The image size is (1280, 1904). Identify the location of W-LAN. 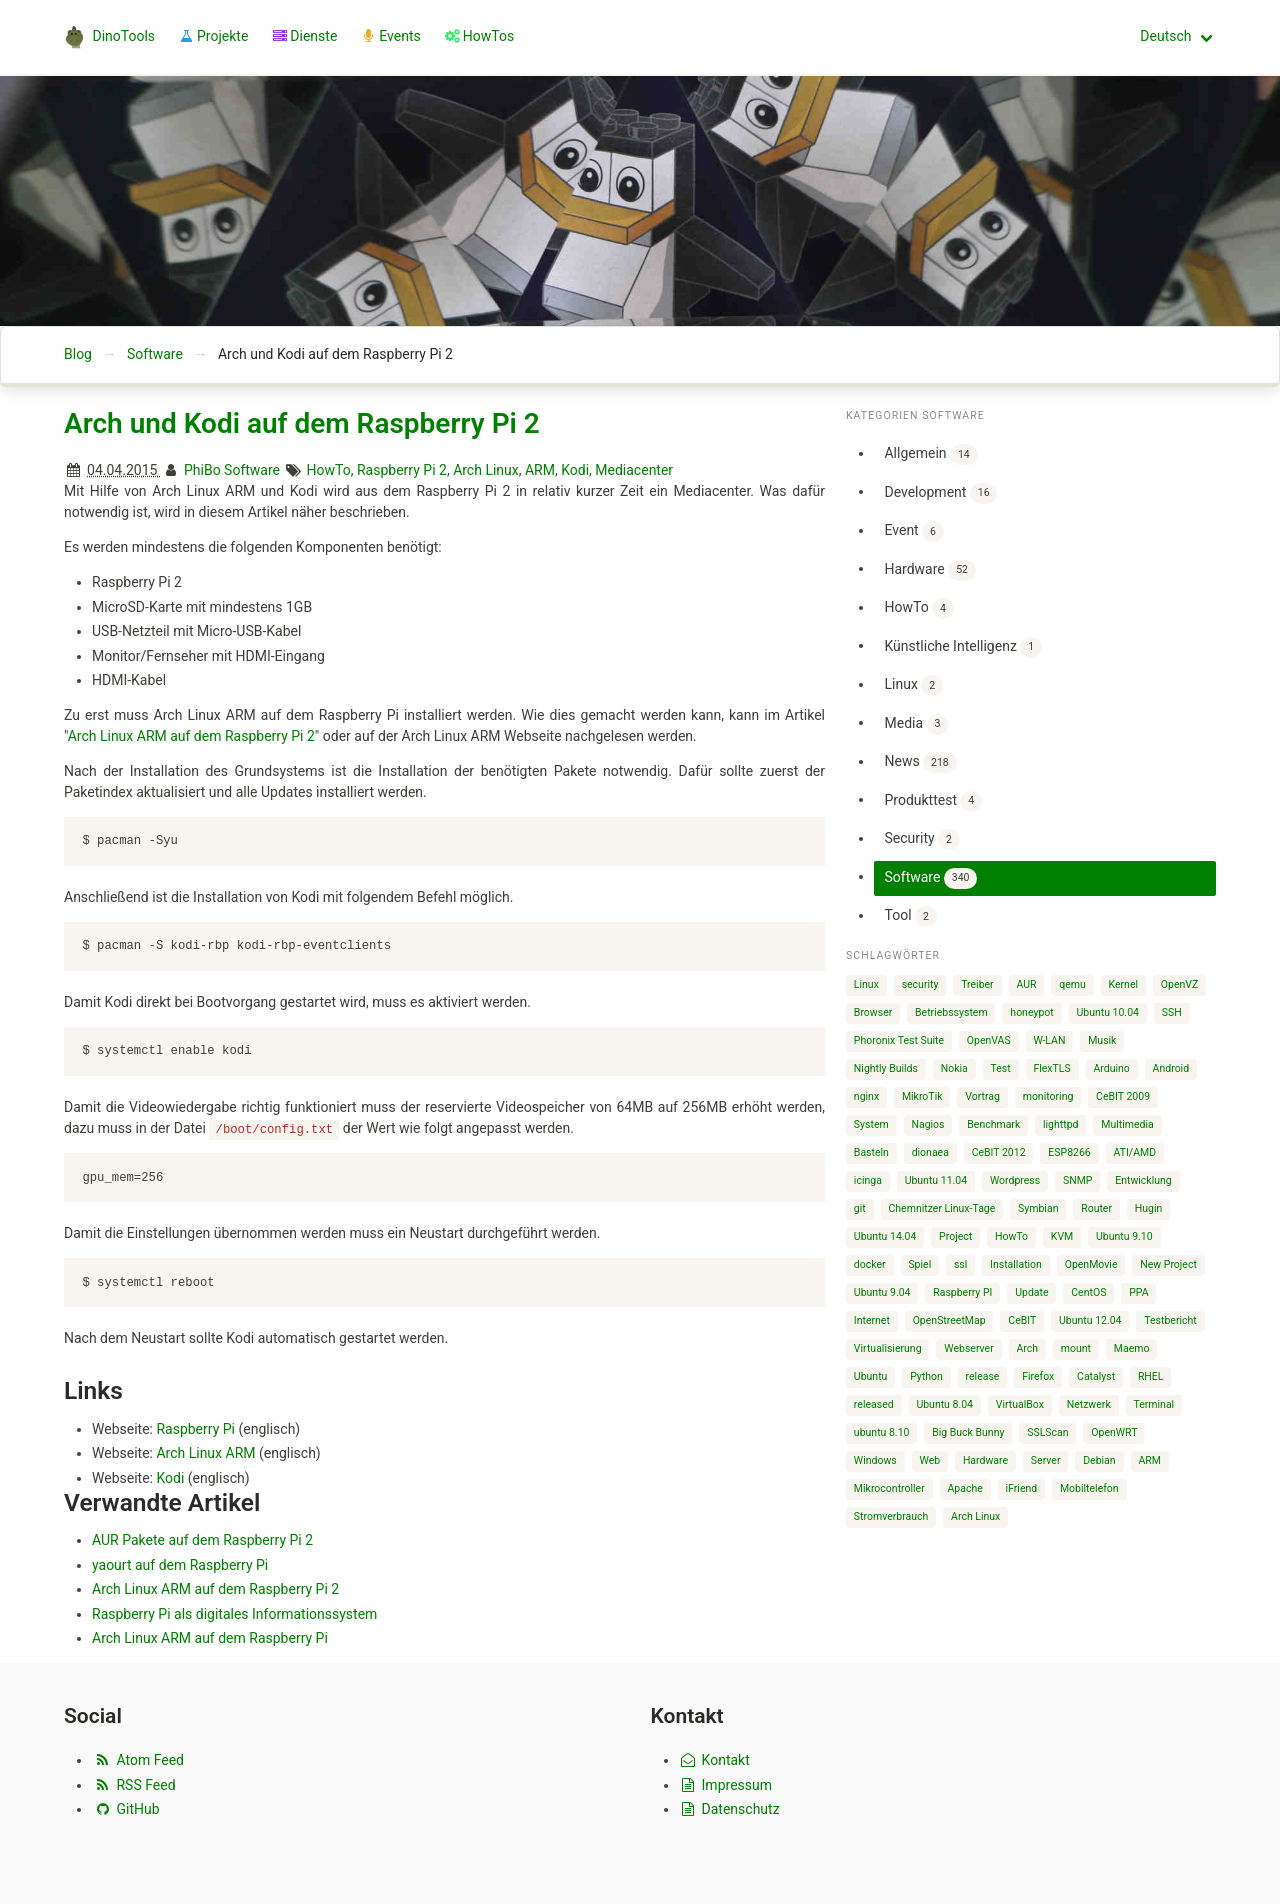
(1049, 1040).